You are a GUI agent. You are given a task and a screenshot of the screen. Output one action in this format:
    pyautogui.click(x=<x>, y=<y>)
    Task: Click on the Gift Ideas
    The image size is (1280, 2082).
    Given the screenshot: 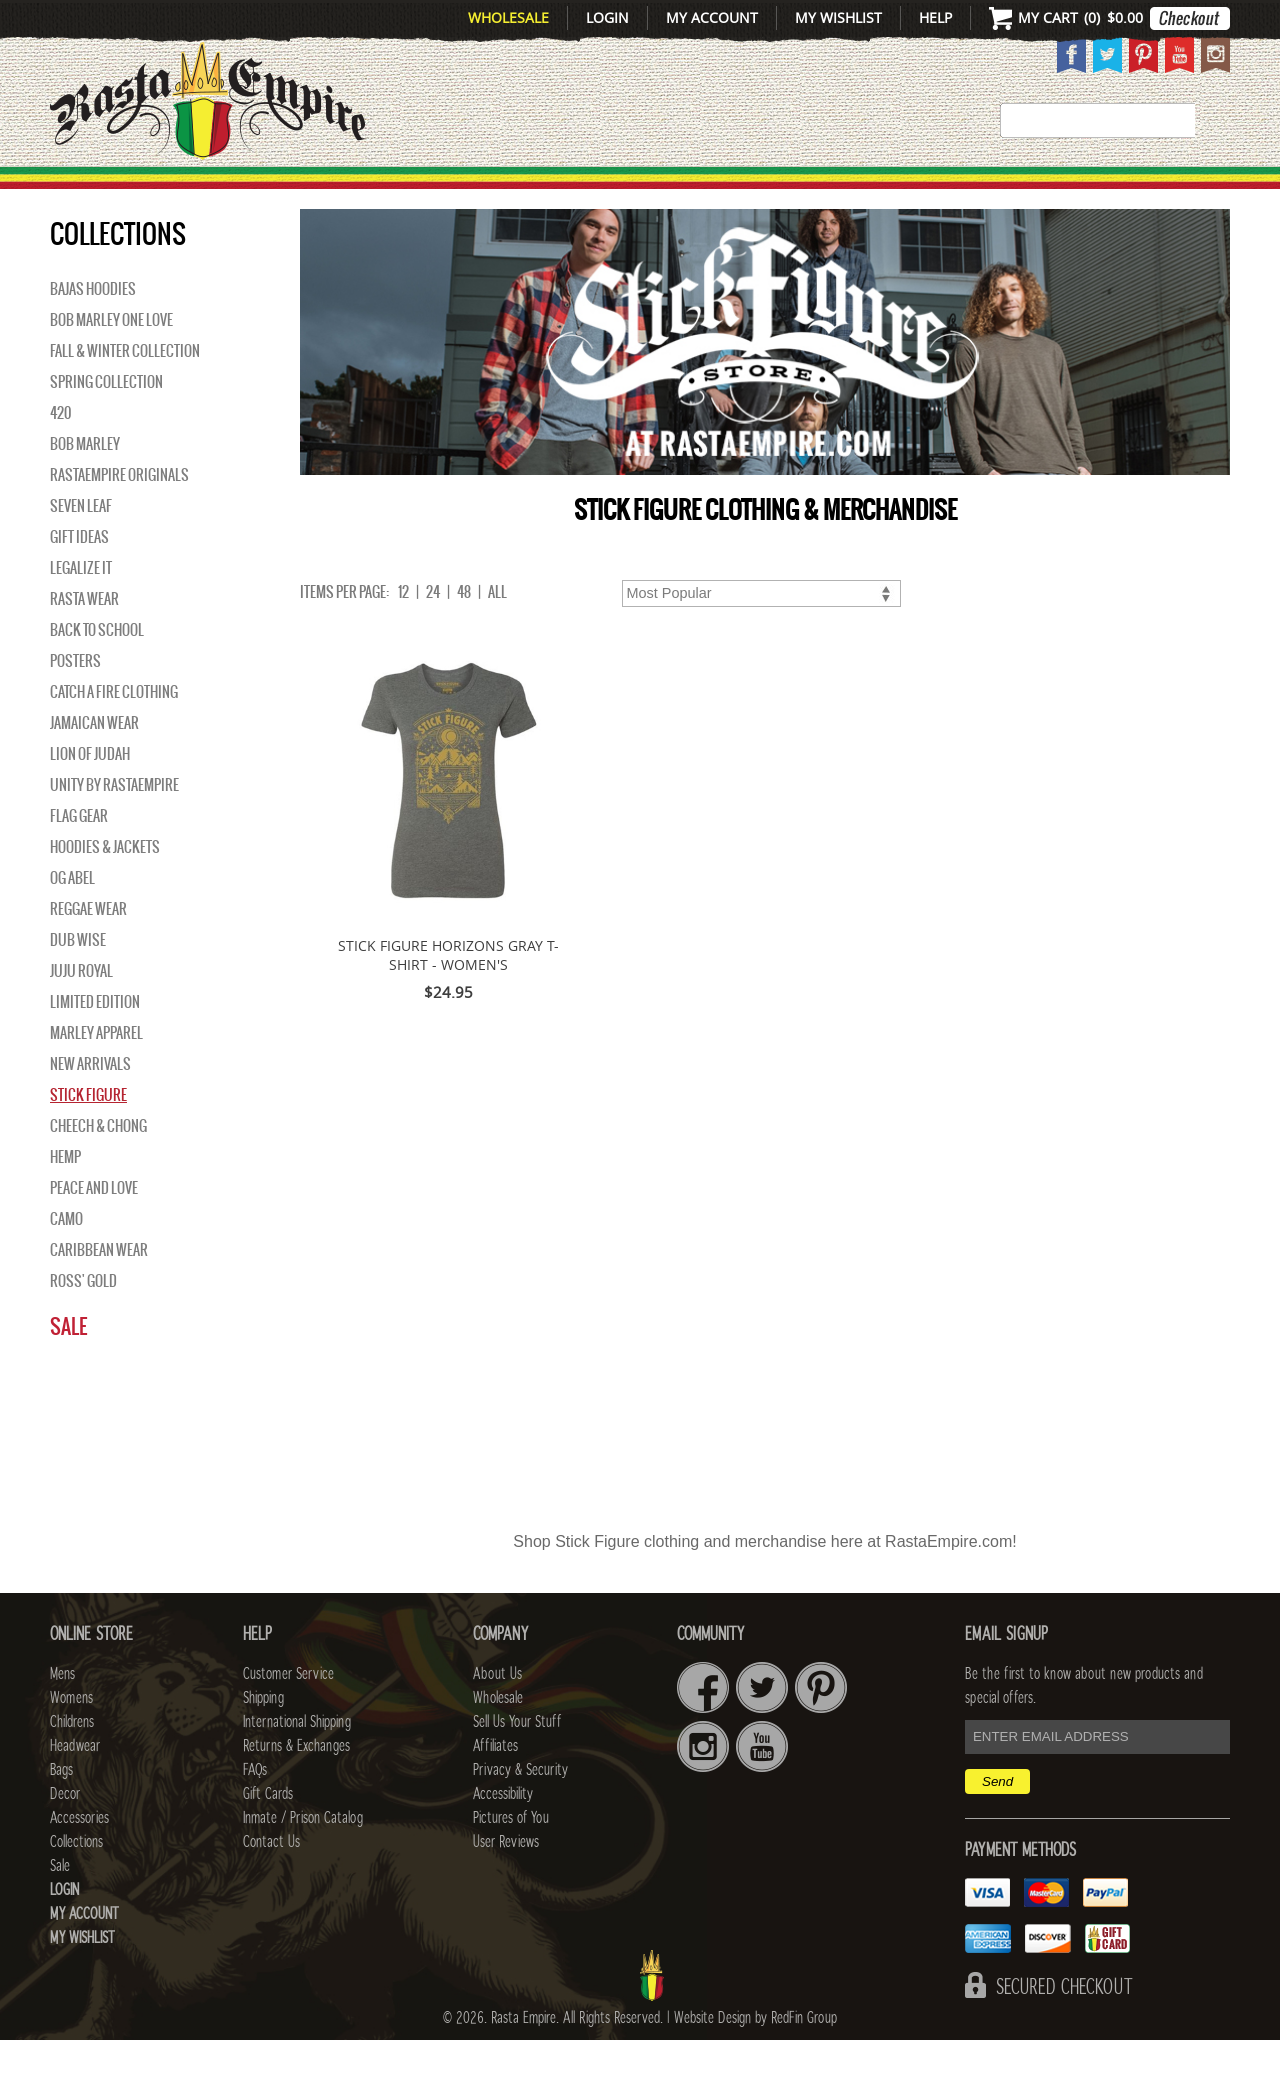 What is the action you would take?
    pyautogui.click(x=79, y=579)
    